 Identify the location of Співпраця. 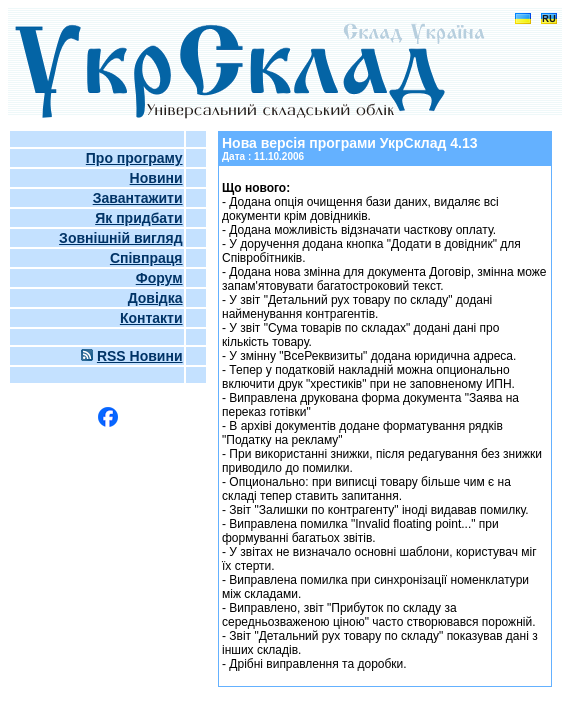
(146, 258).